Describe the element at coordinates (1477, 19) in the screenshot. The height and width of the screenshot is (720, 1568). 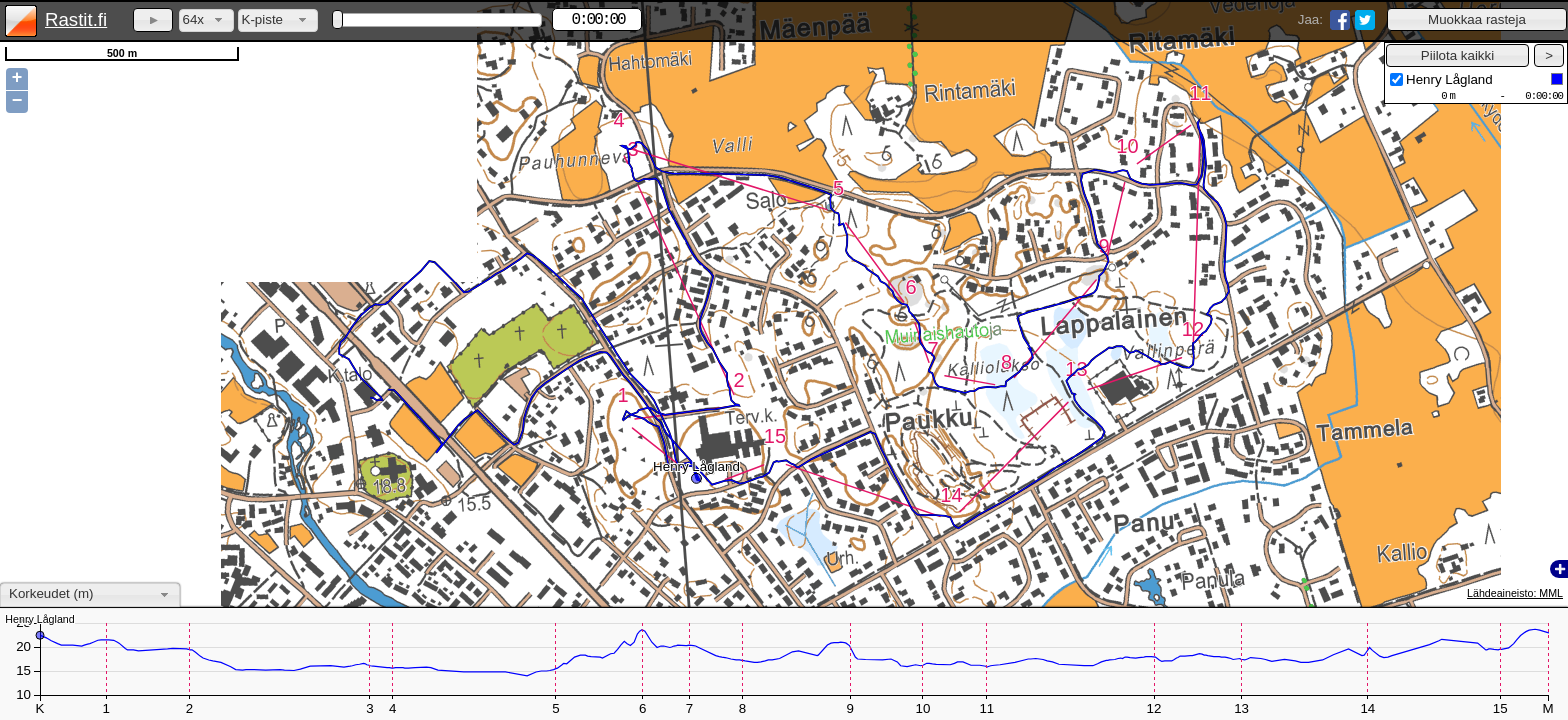
I see `[button]` at that location.